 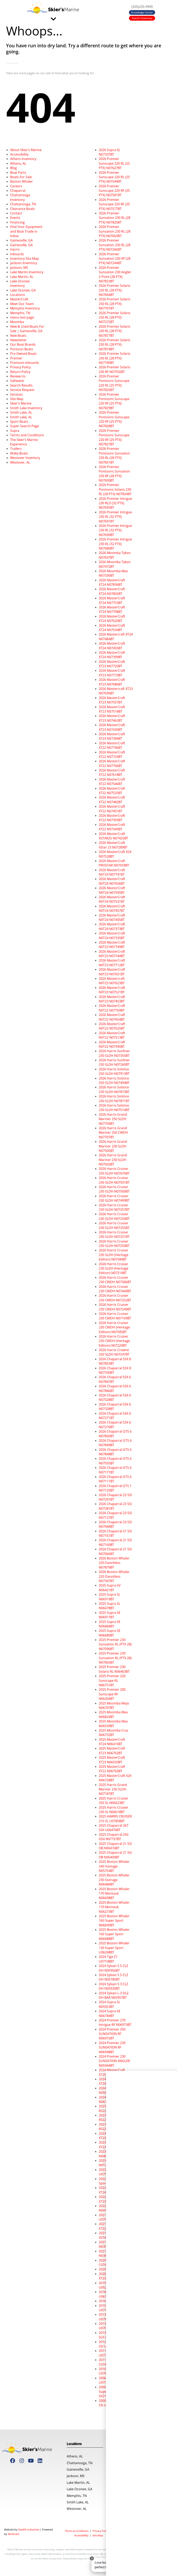 I want to click on 2024 MasterCraft XT24 N06090BT, so click(x=112, y=2089).